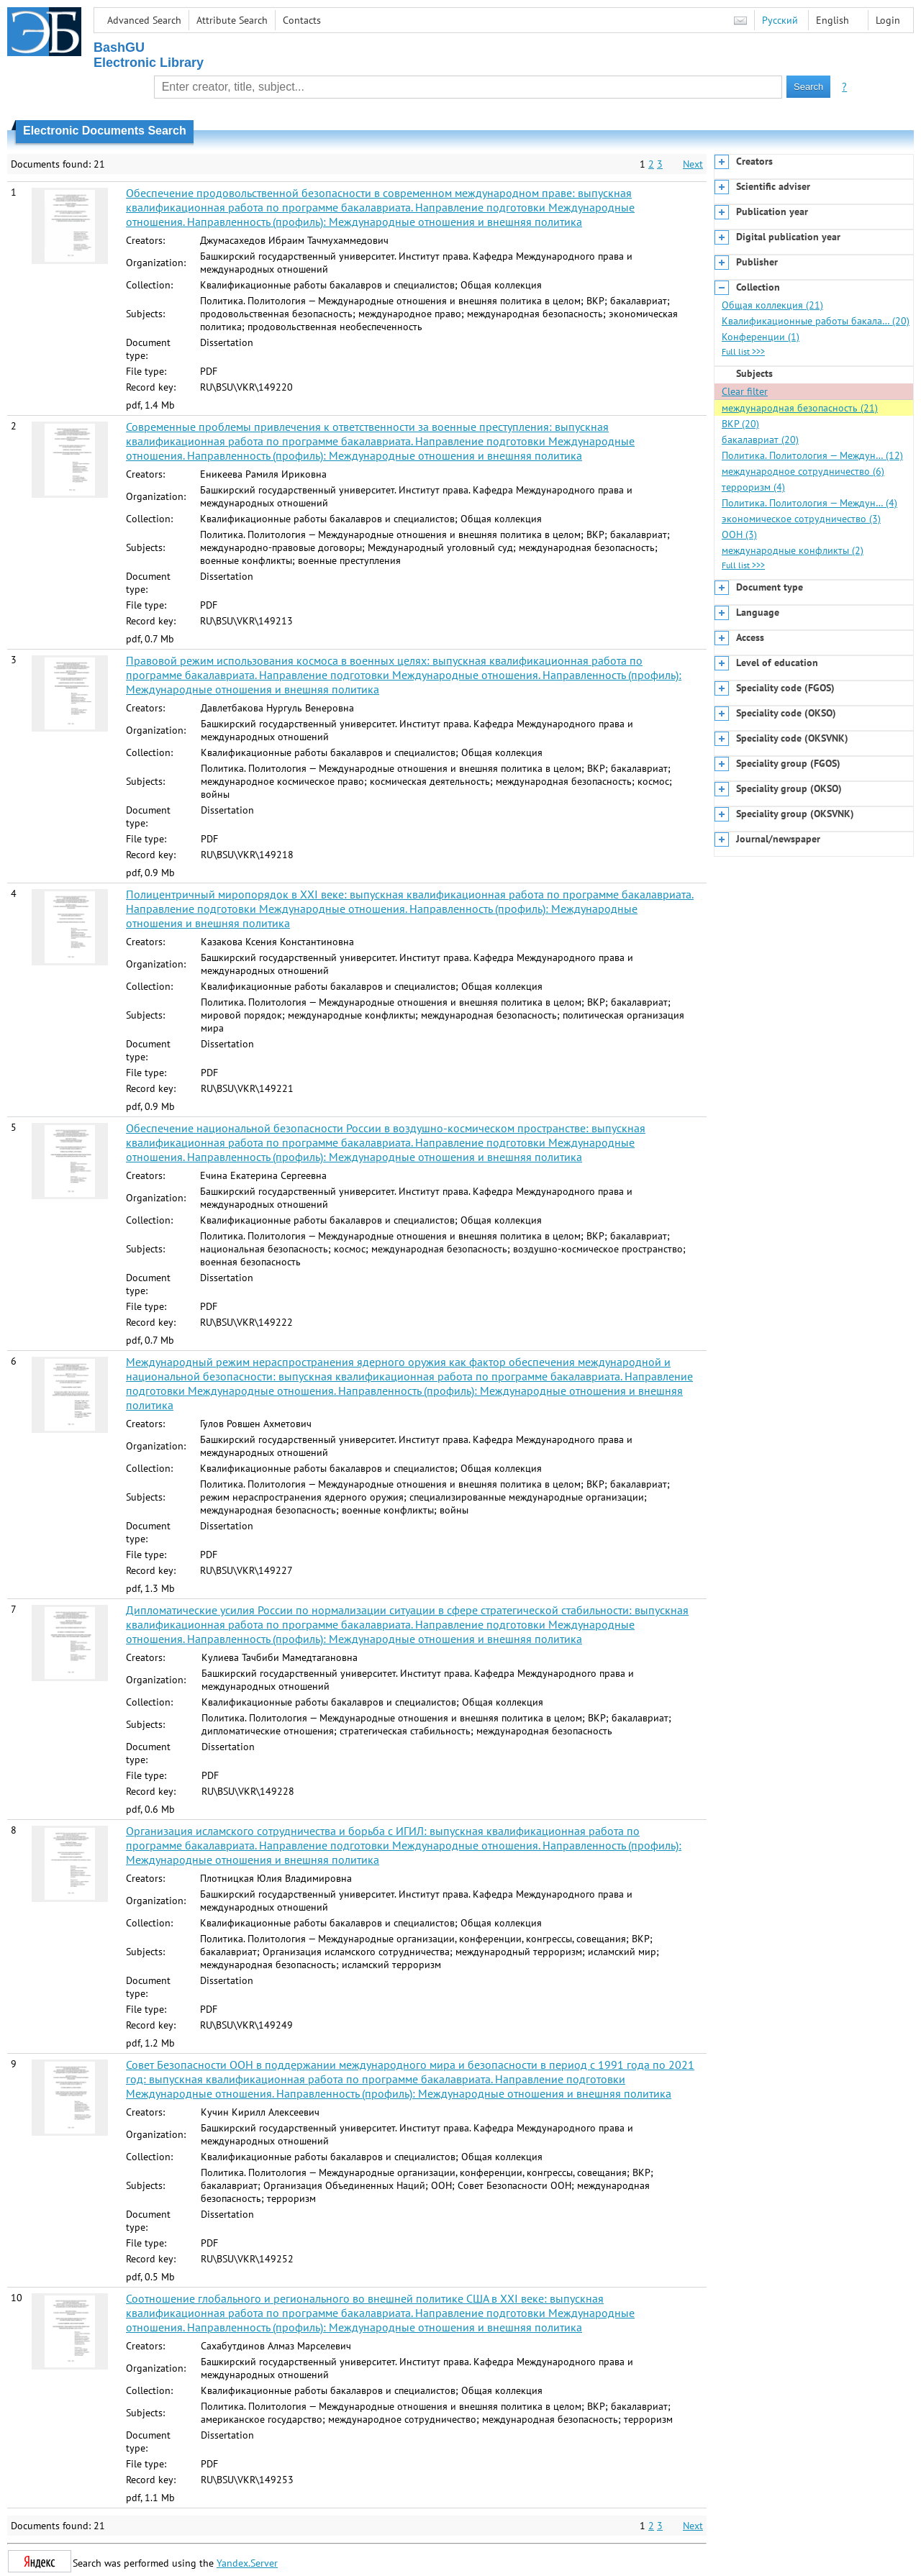 This screenshot has width=921, height=2576. Describe the element at coordinates (888, 20) in the screenshot. I see `Login` at that location.